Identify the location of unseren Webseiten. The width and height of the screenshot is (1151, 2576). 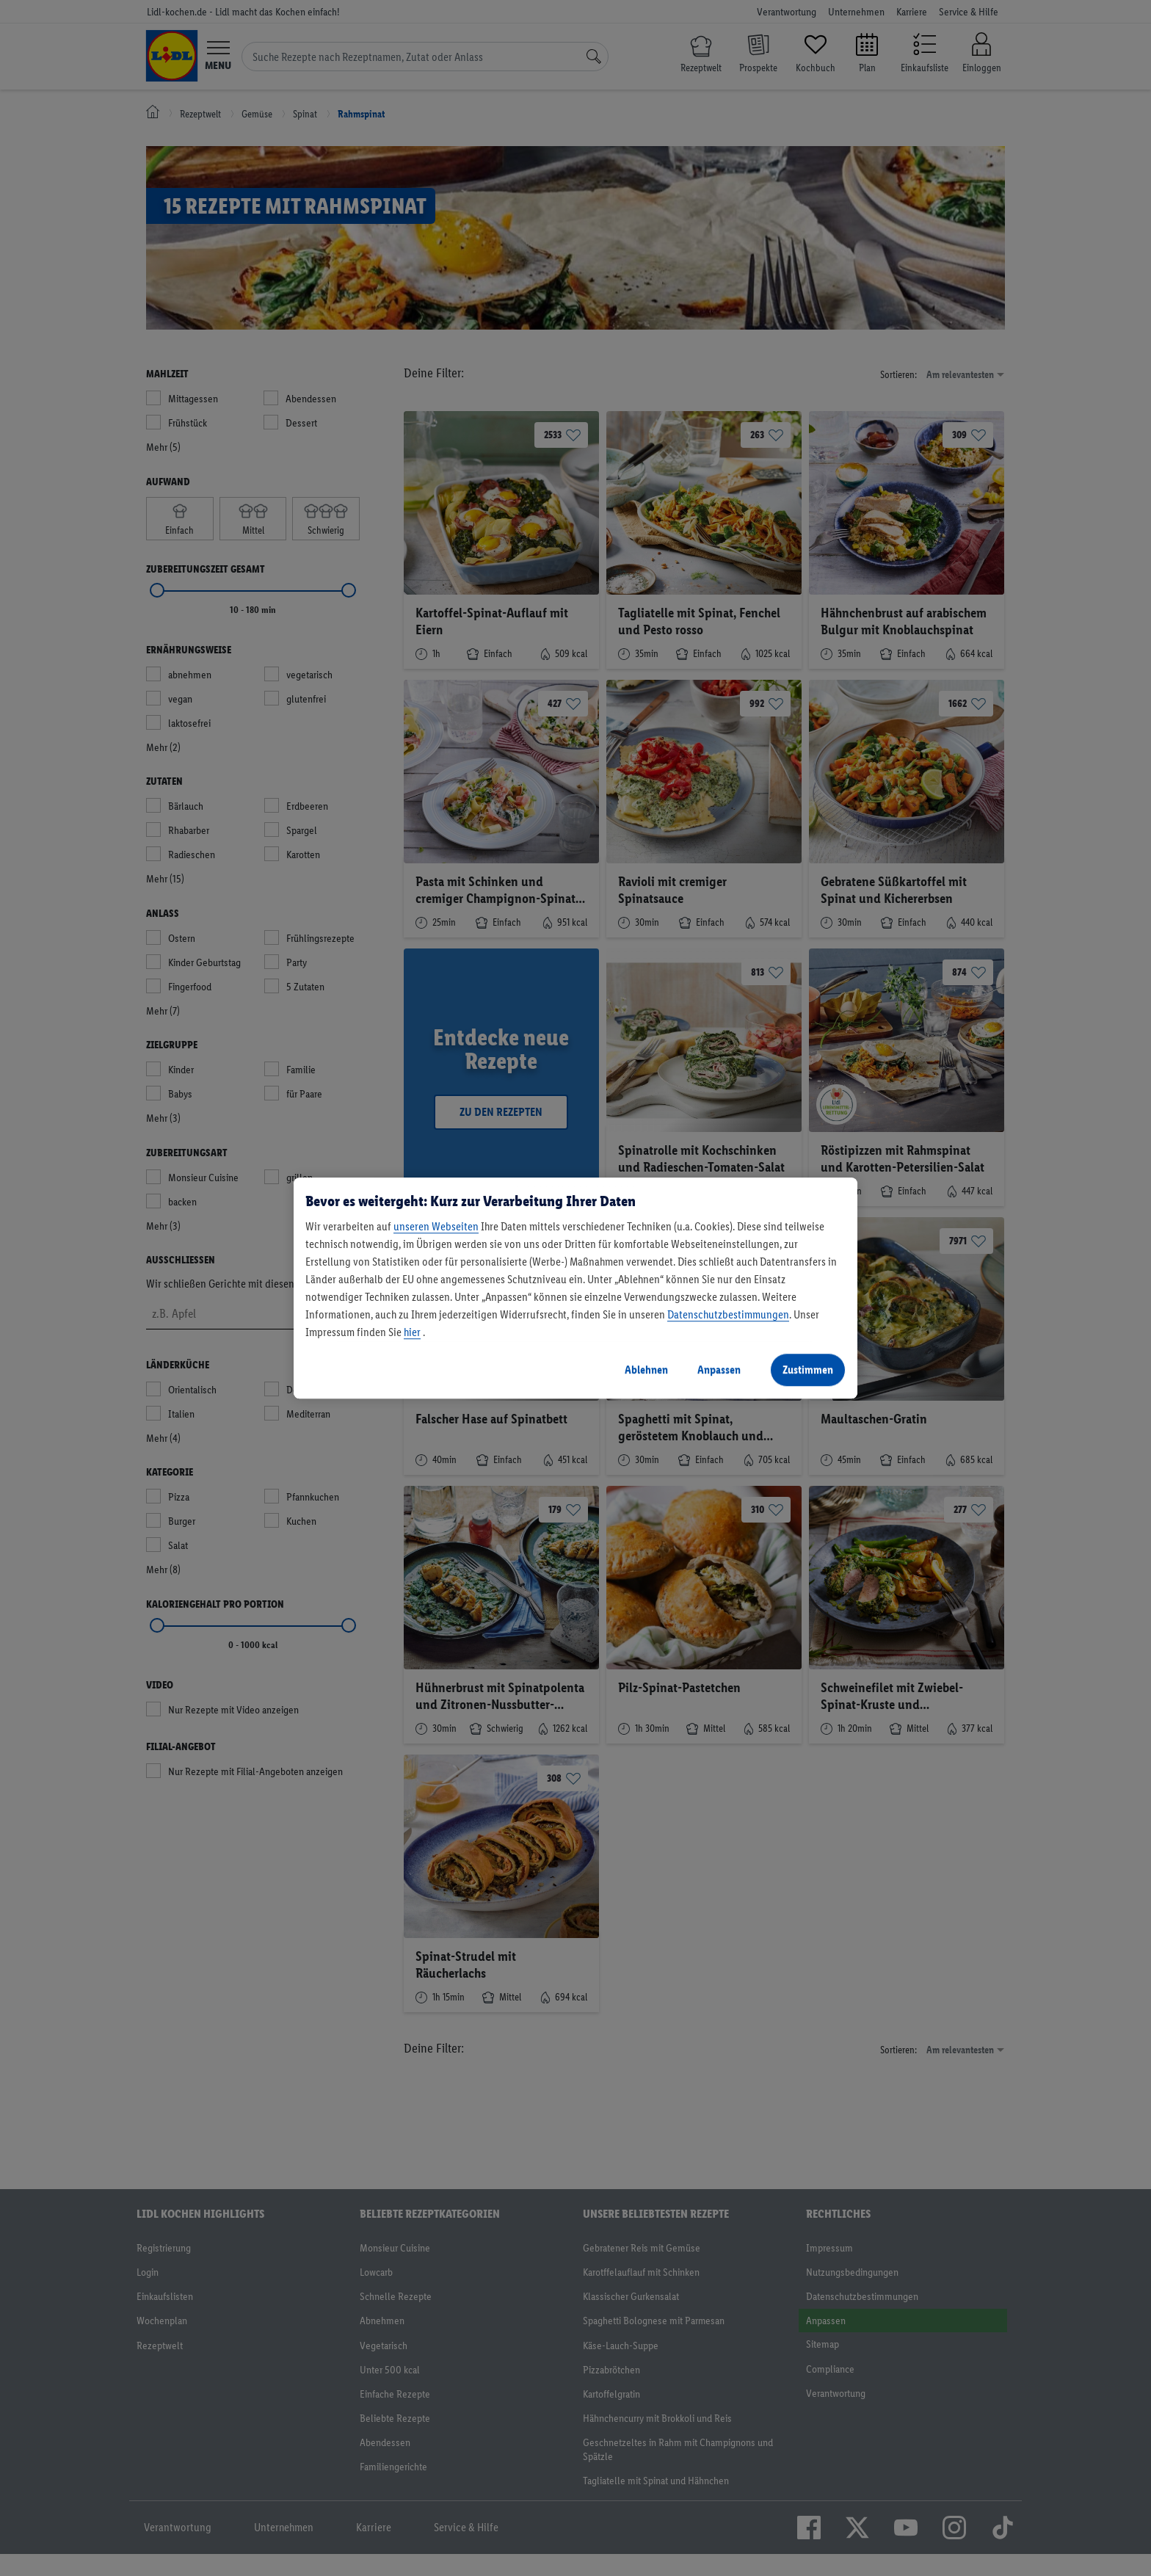
(436, 1226).